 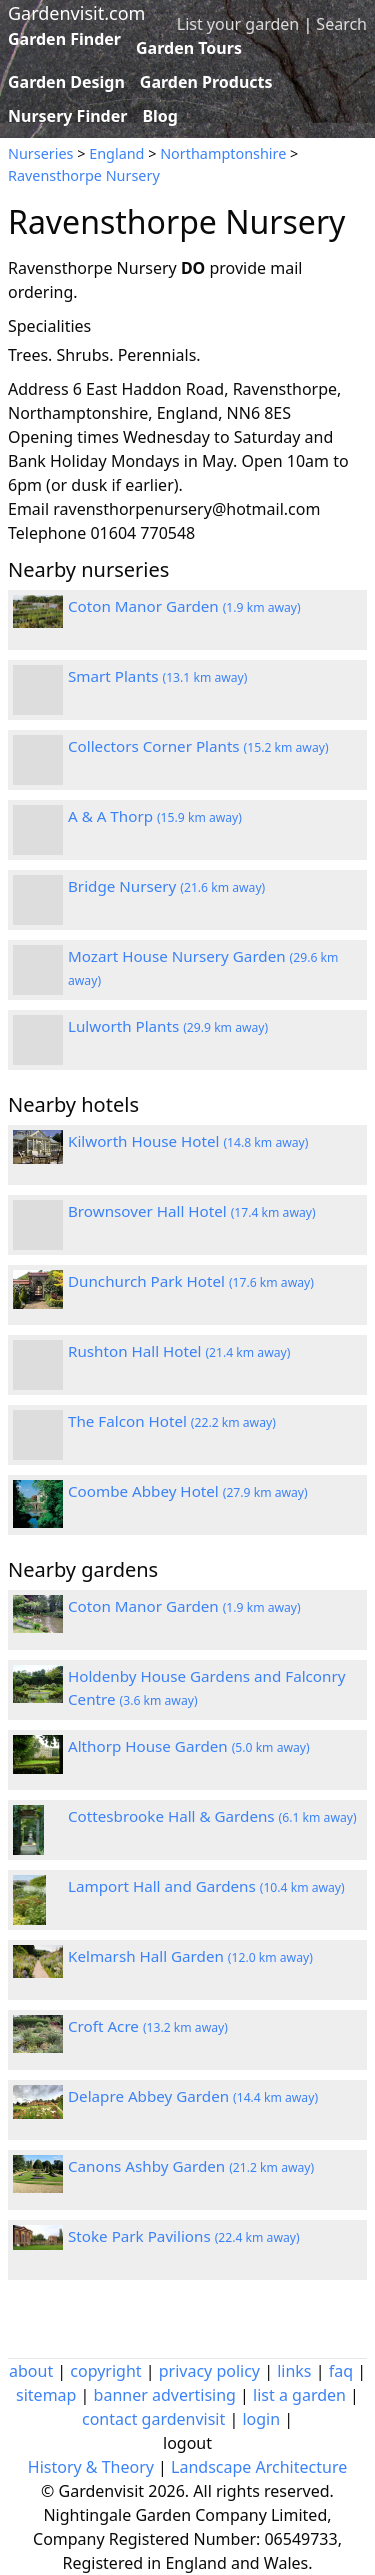 What do you see at coordinates (168, 1026) in the screenshot?
I see `Lulworth Plants` at bounding box center [168, 1026].